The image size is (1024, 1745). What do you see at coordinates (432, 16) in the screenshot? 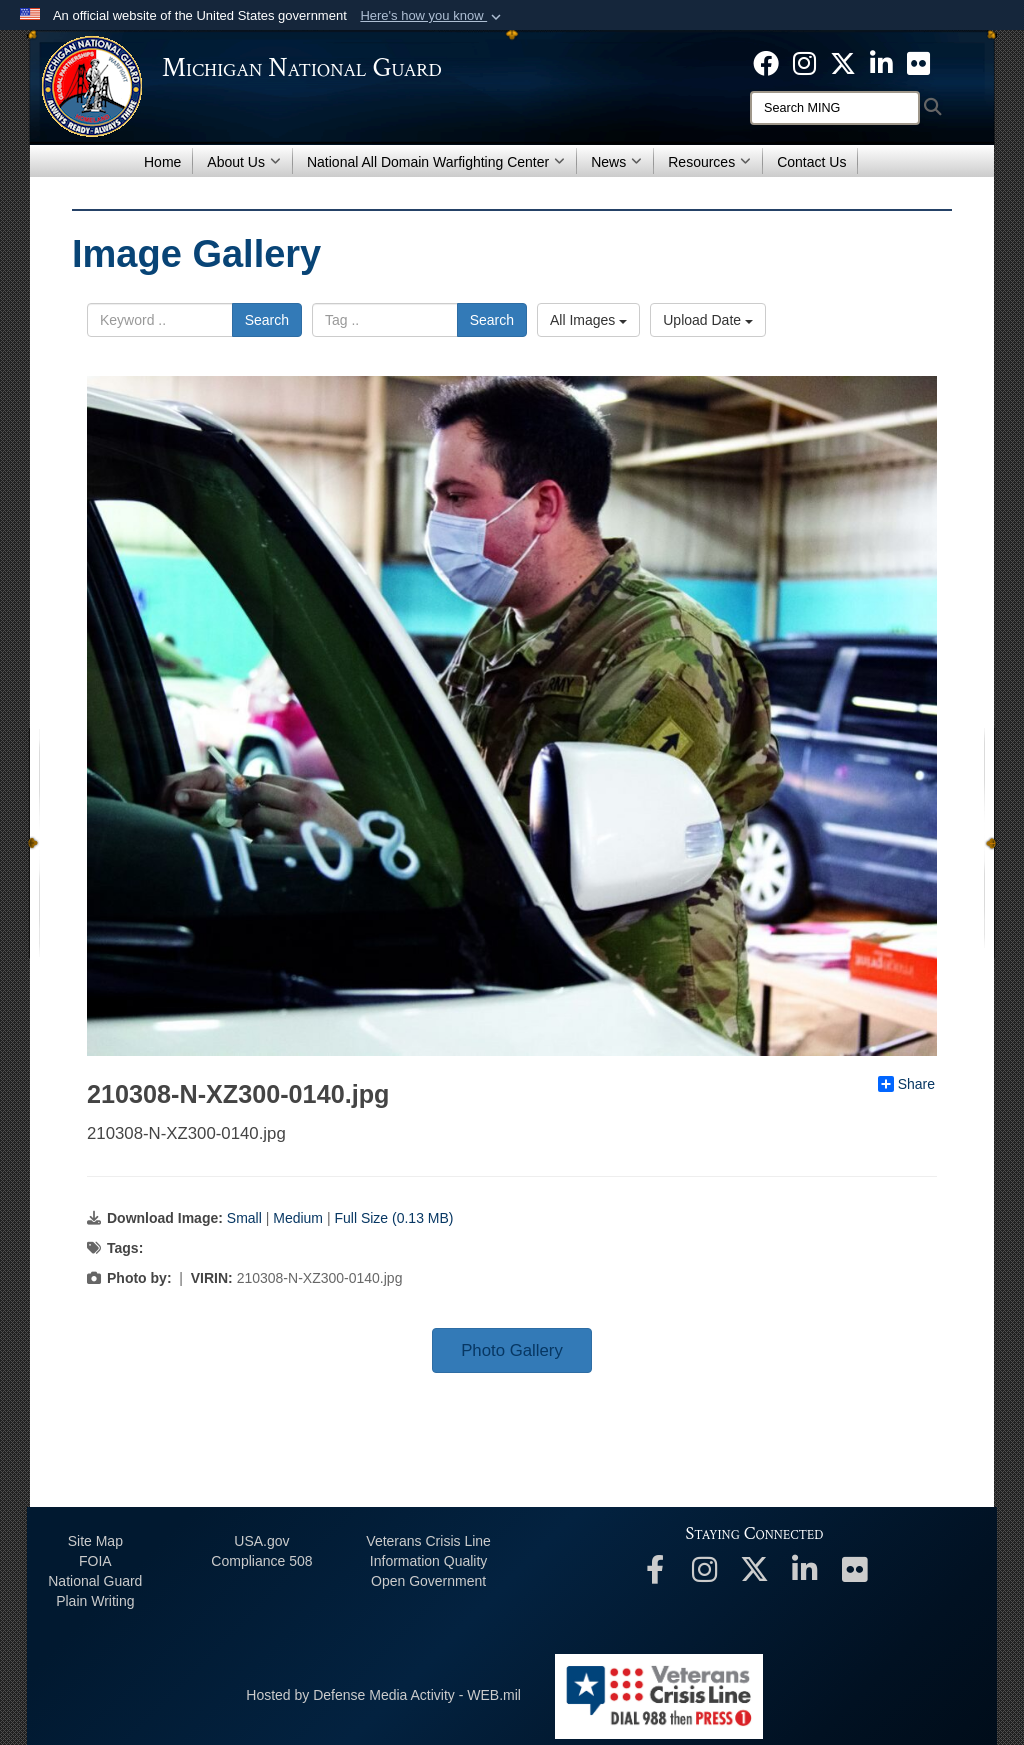
I see `[button]` at bounding box center [432, 16].